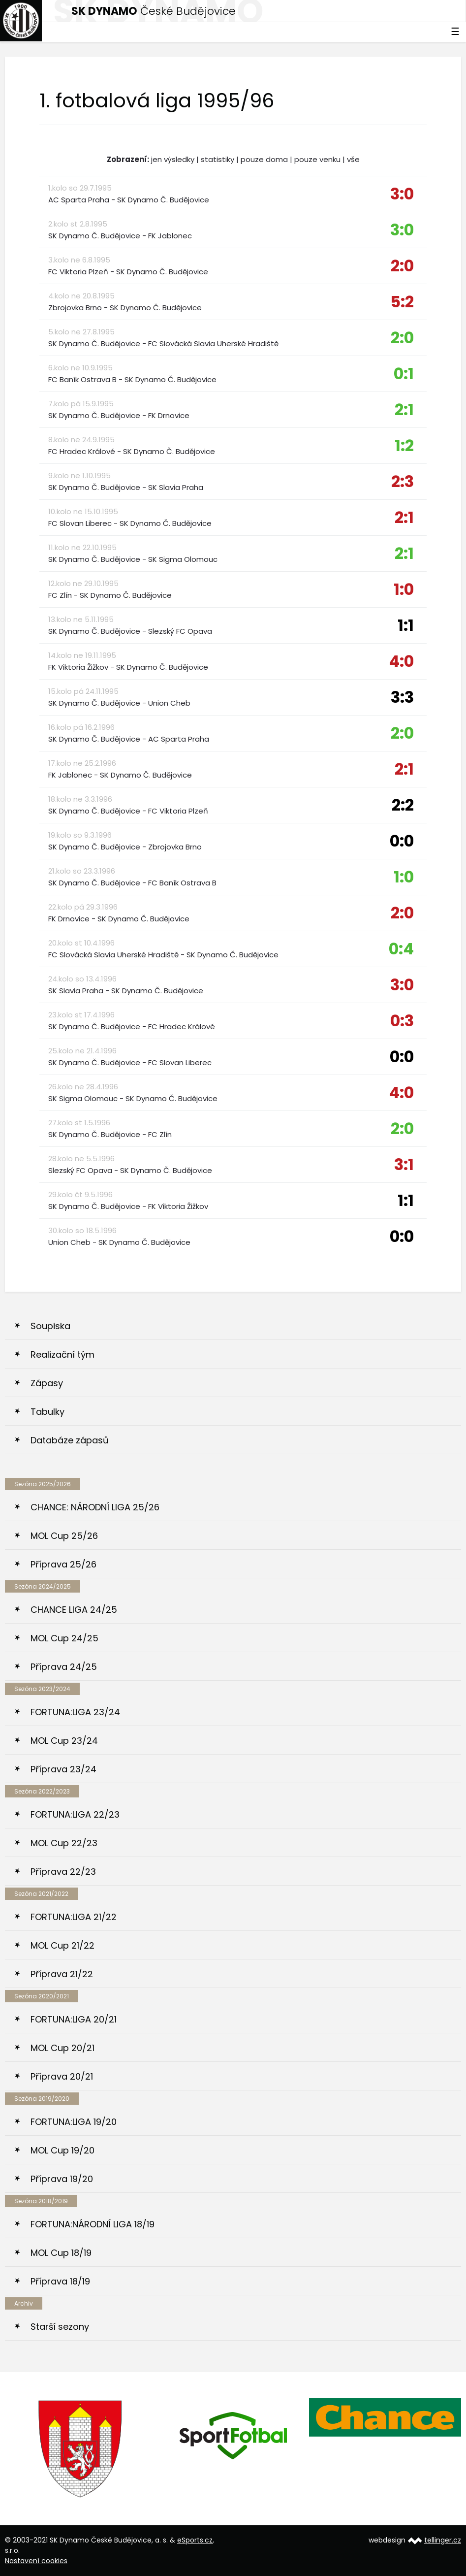 The width and height of the screenshot is (466, 2576). Describe the element at coordinates (442, 2540) in the screenshot. I see `tellinger.cz` at that location.